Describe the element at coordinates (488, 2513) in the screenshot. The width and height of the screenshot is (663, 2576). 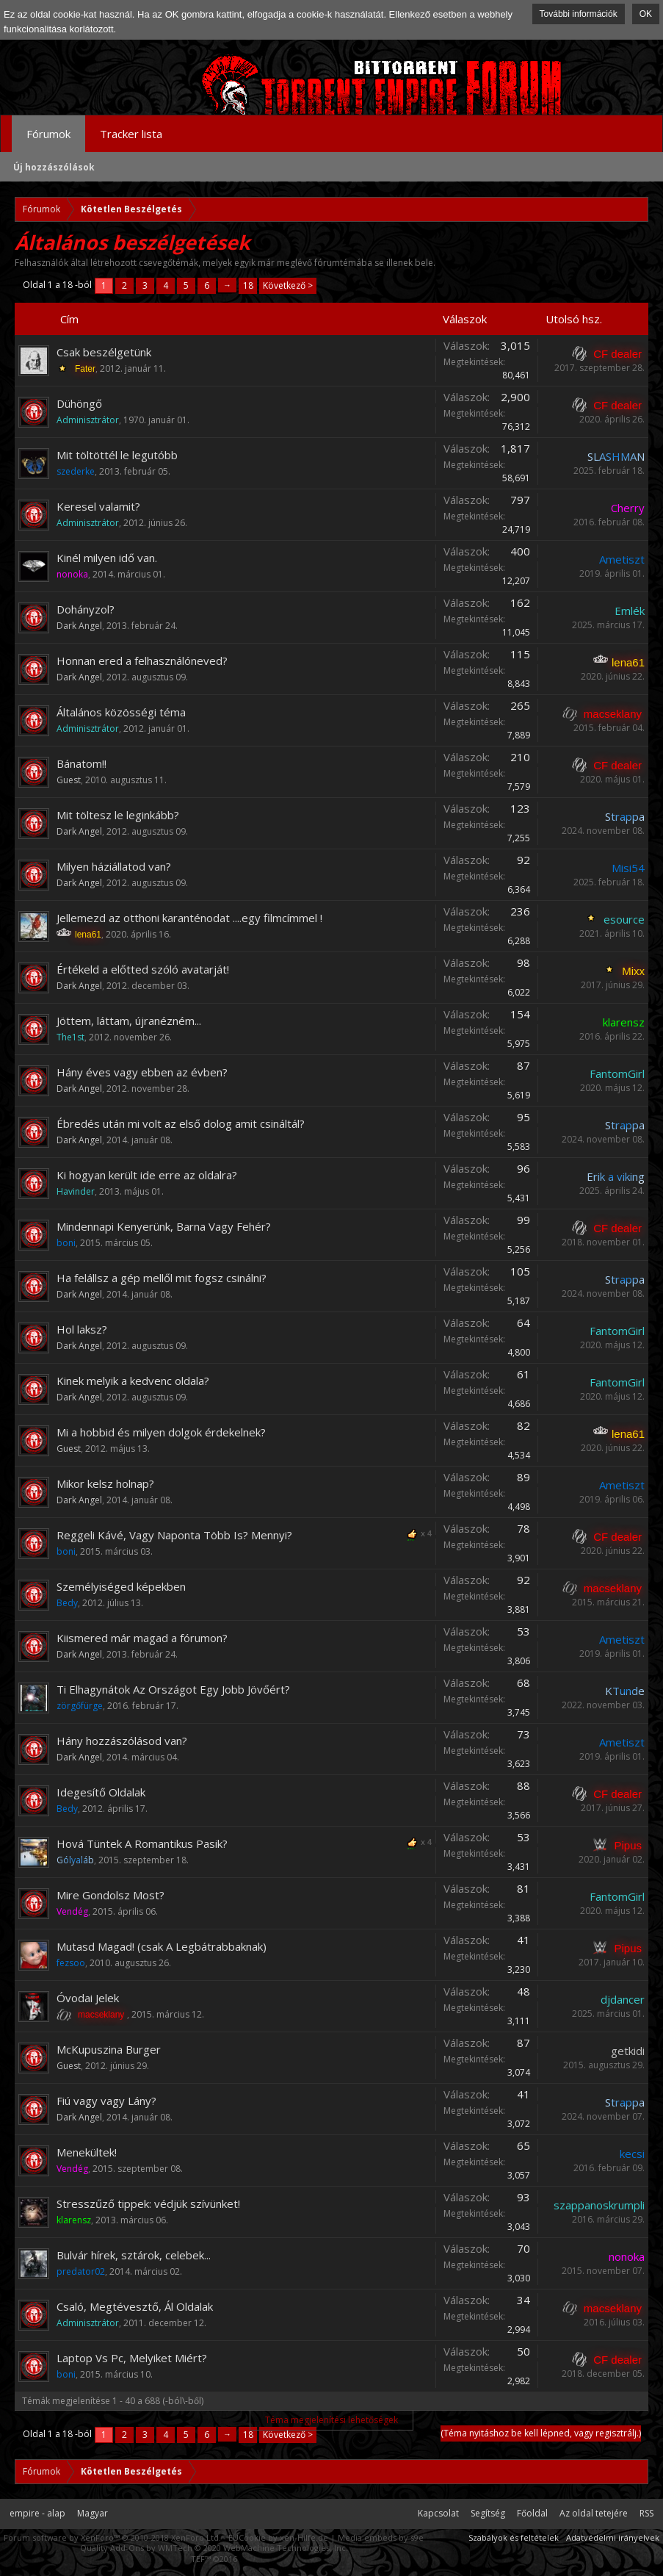
I see `Segítség` at that location.